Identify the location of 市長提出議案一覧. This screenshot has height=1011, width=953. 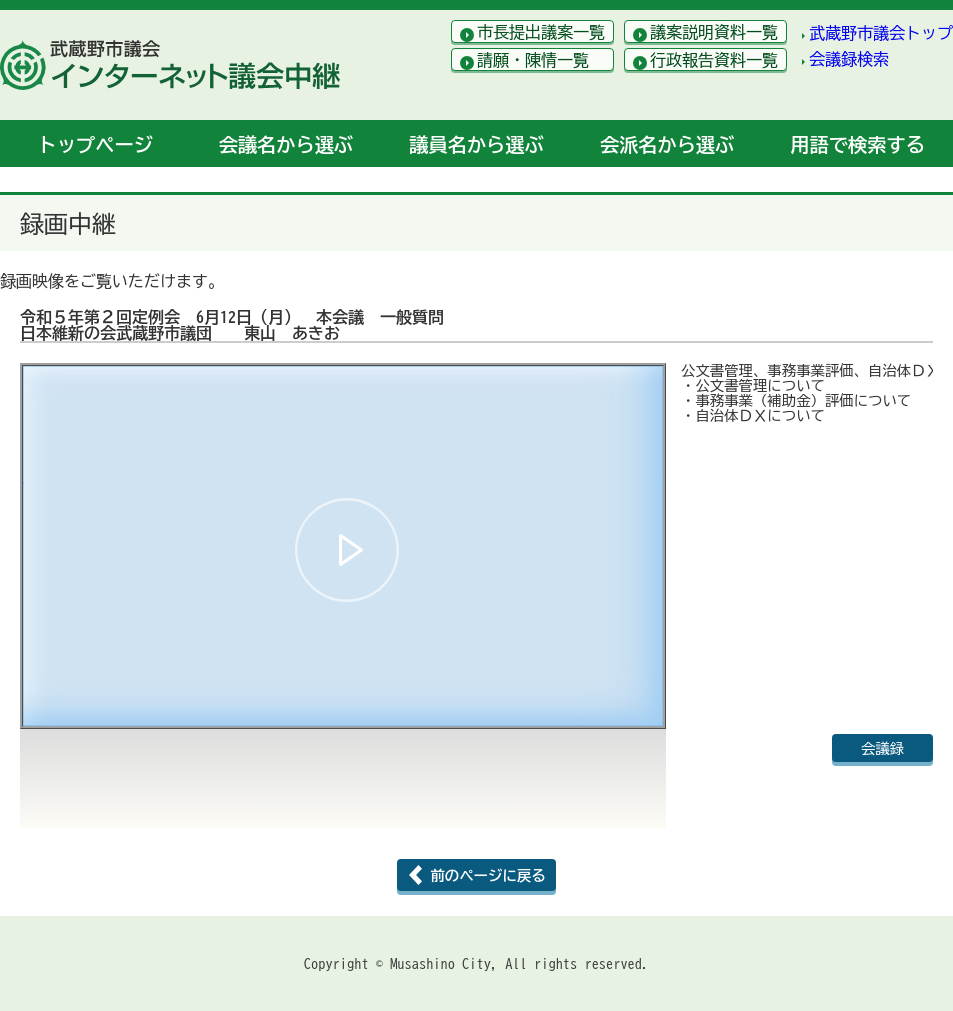
(541, 32).